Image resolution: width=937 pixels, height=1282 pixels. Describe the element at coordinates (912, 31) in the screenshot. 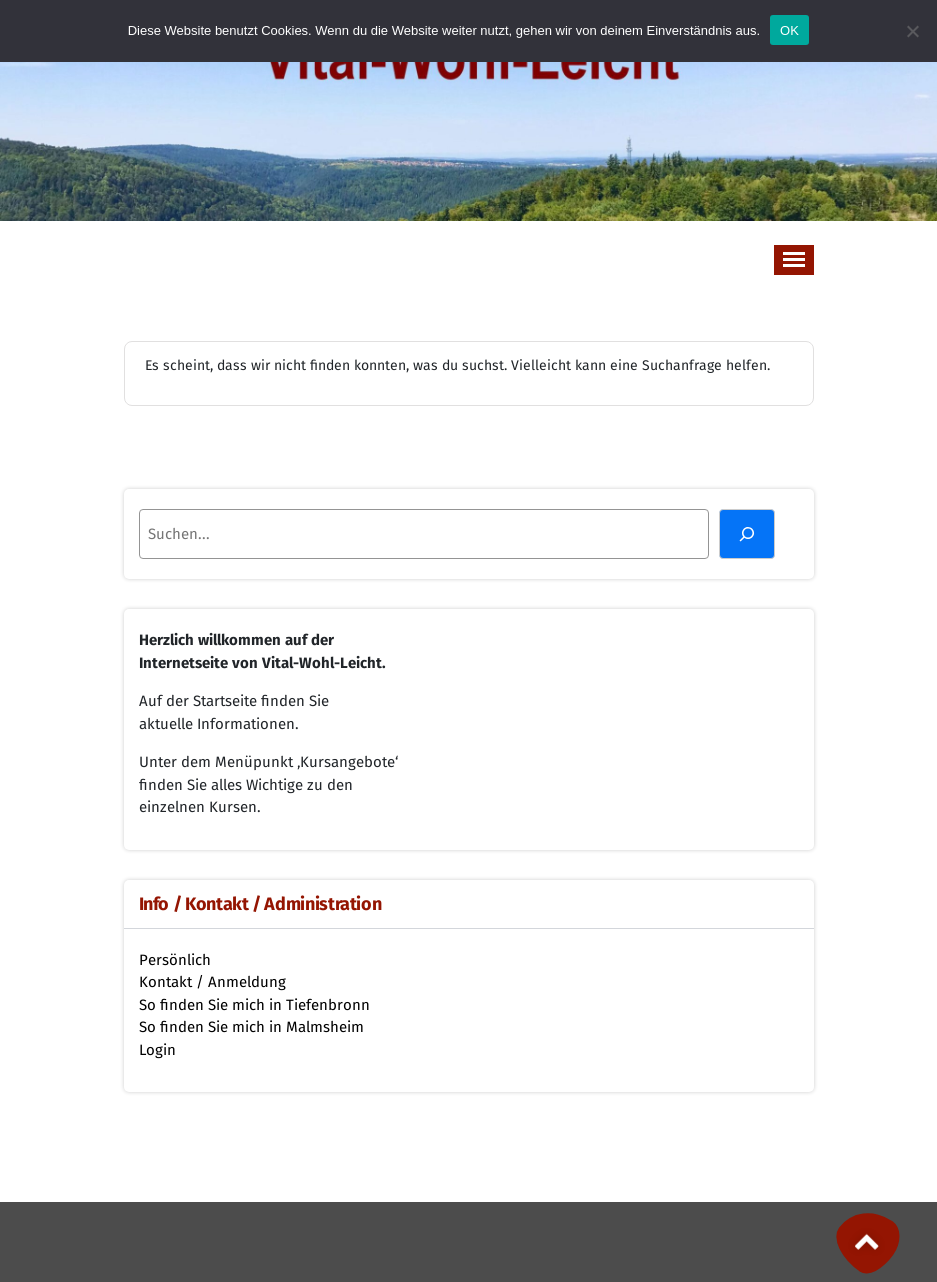

I see `[Nein]` at that location.